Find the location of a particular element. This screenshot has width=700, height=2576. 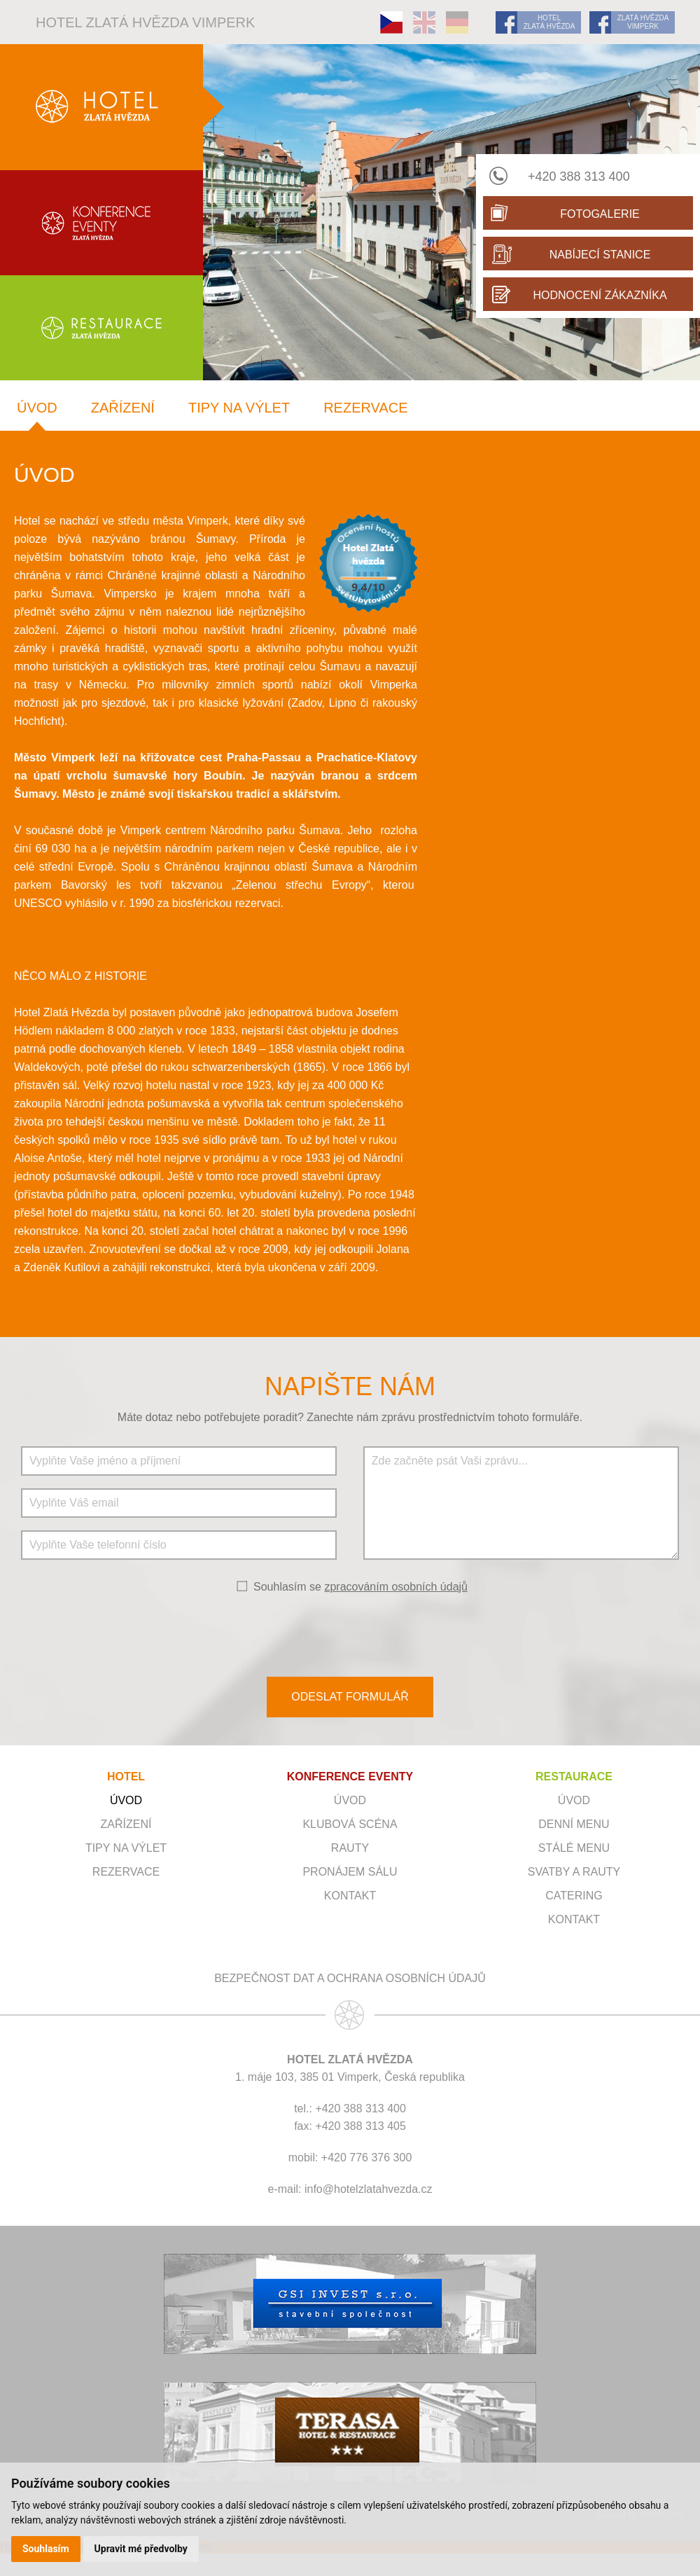

RAUTY is located at coordinates (350, 1848).